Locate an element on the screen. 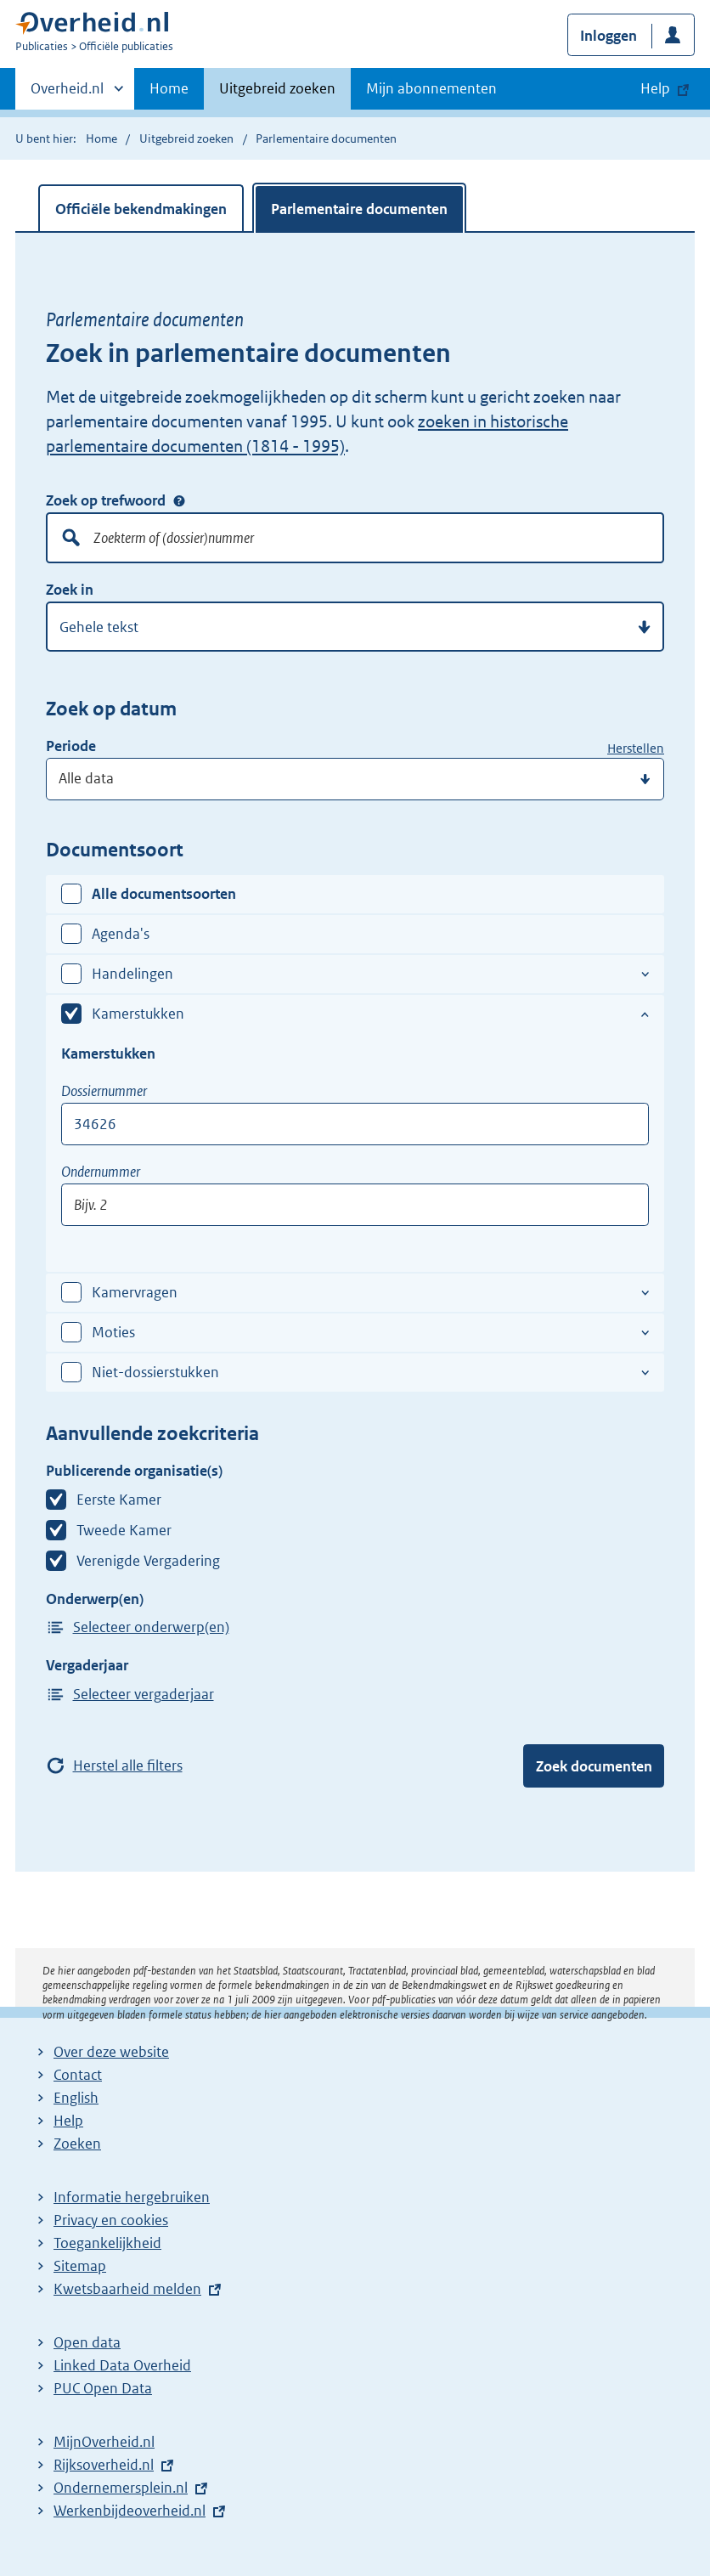  Moties is located at coordinates (113, 1332).